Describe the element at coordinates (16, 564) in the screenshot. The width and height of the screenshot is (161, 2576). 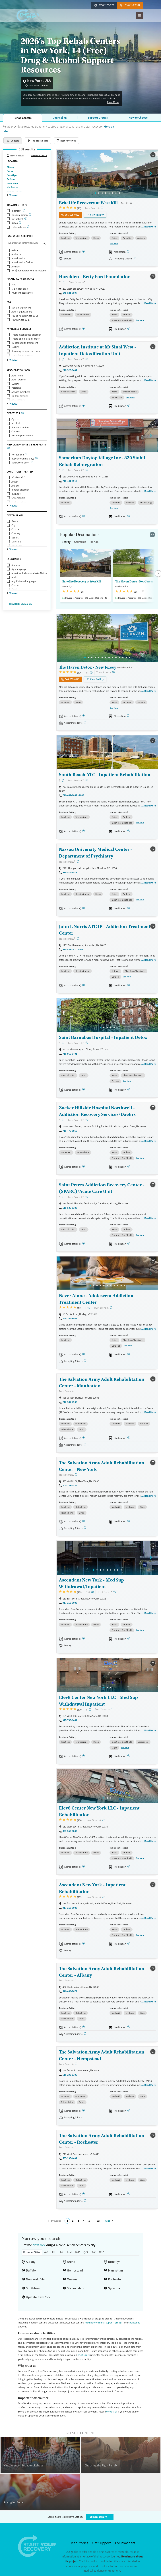
I see `Spanish` at that location.